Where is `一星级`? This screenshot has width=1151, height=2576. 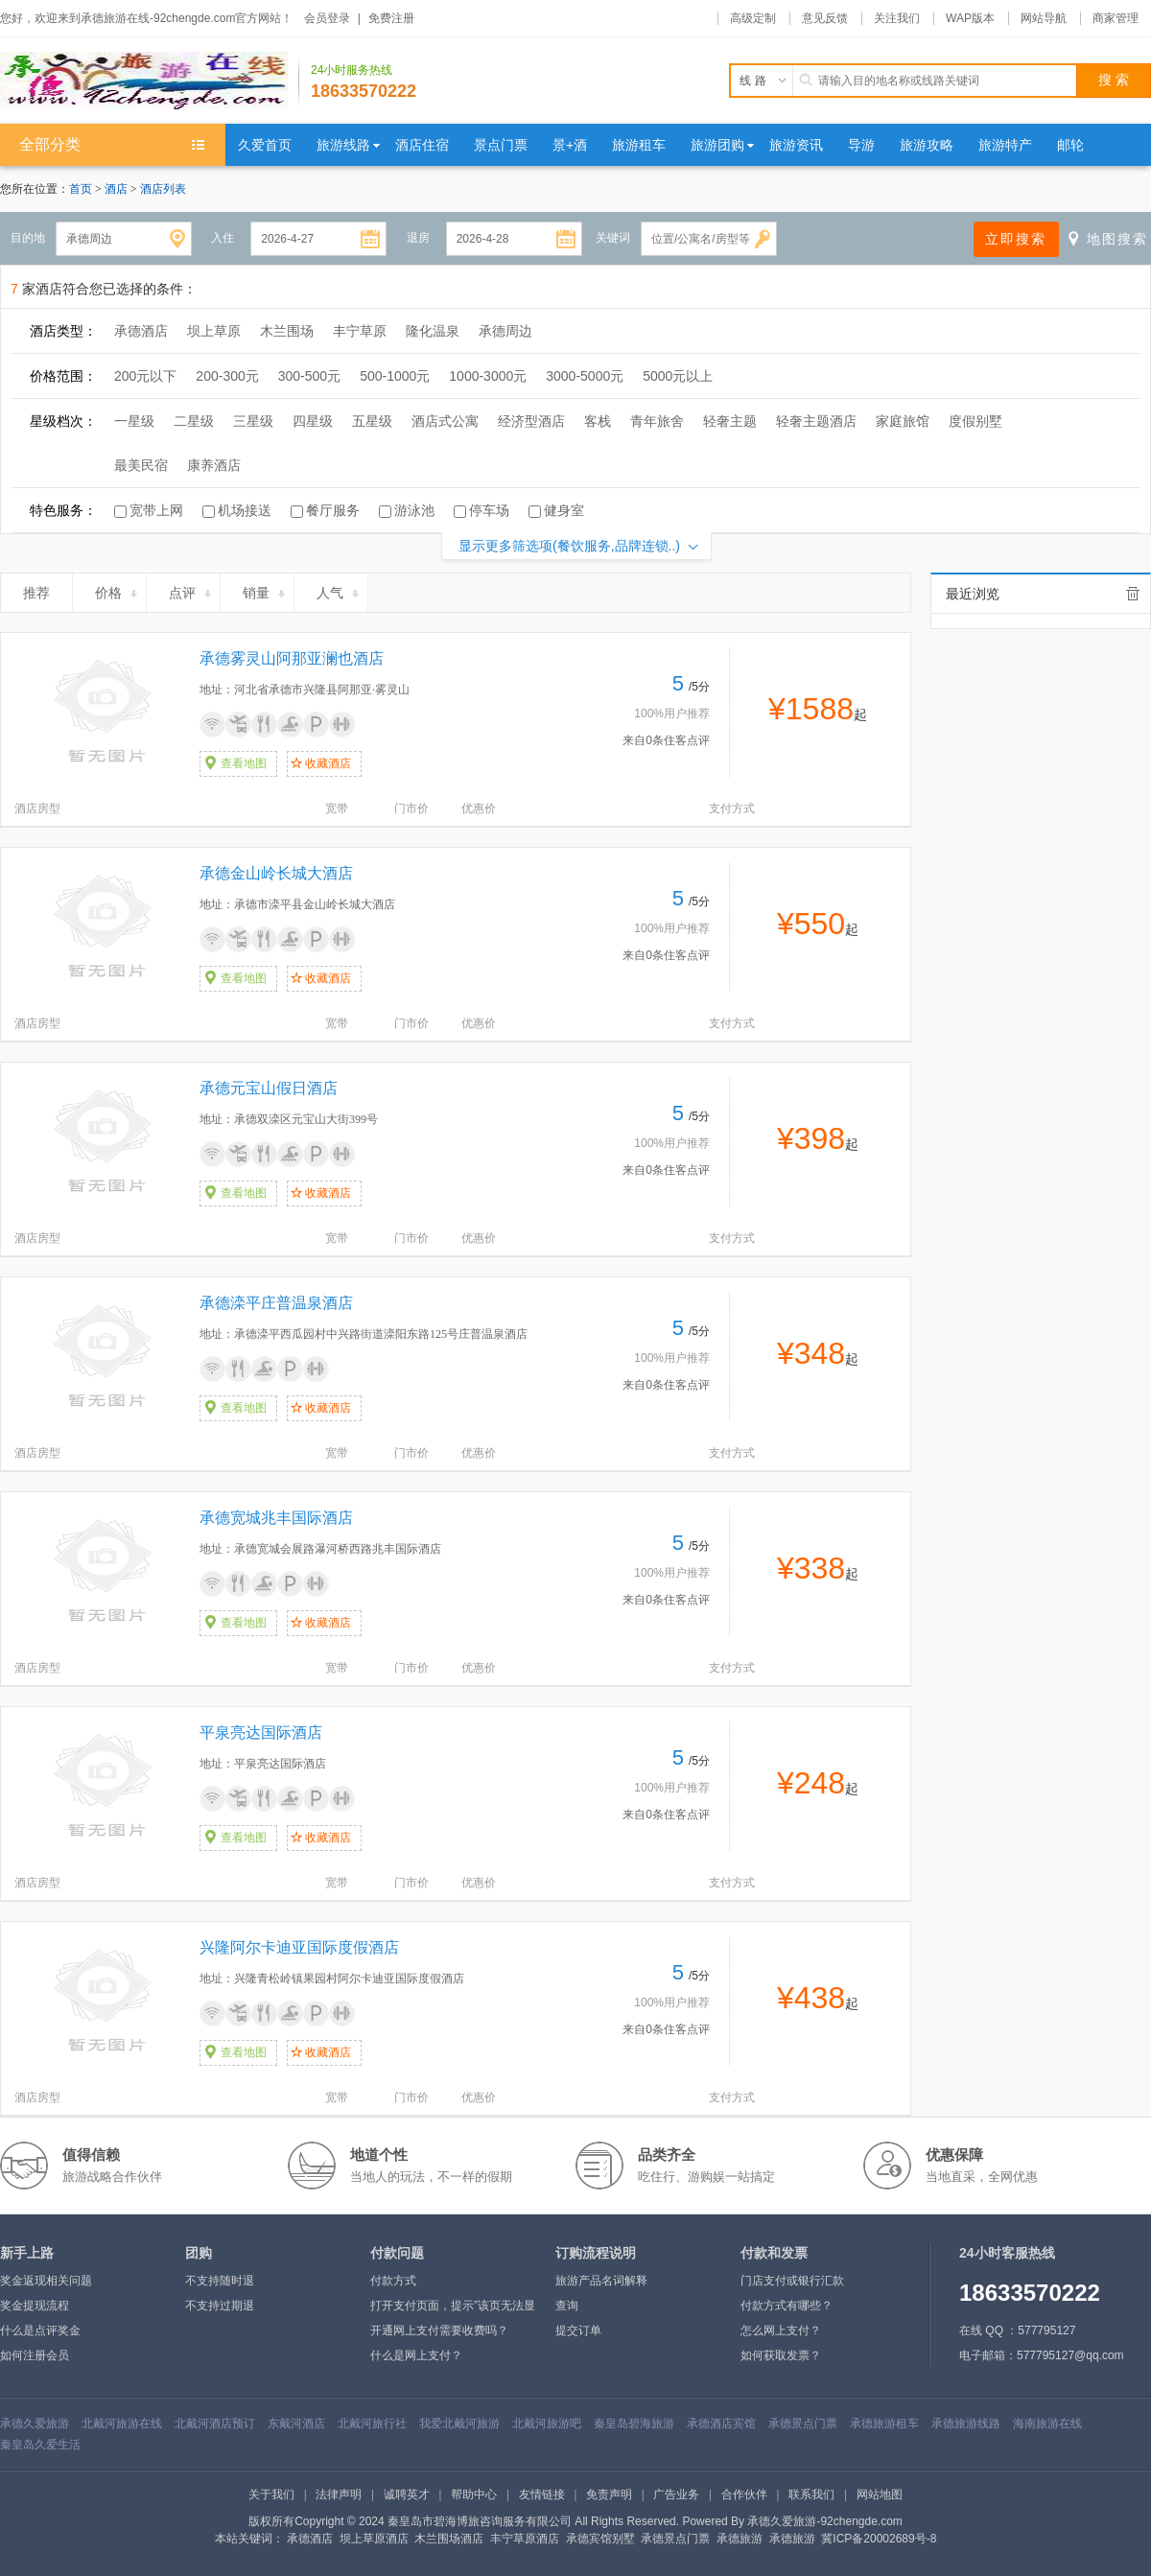
一星级 is located at coordinates (134, 421).